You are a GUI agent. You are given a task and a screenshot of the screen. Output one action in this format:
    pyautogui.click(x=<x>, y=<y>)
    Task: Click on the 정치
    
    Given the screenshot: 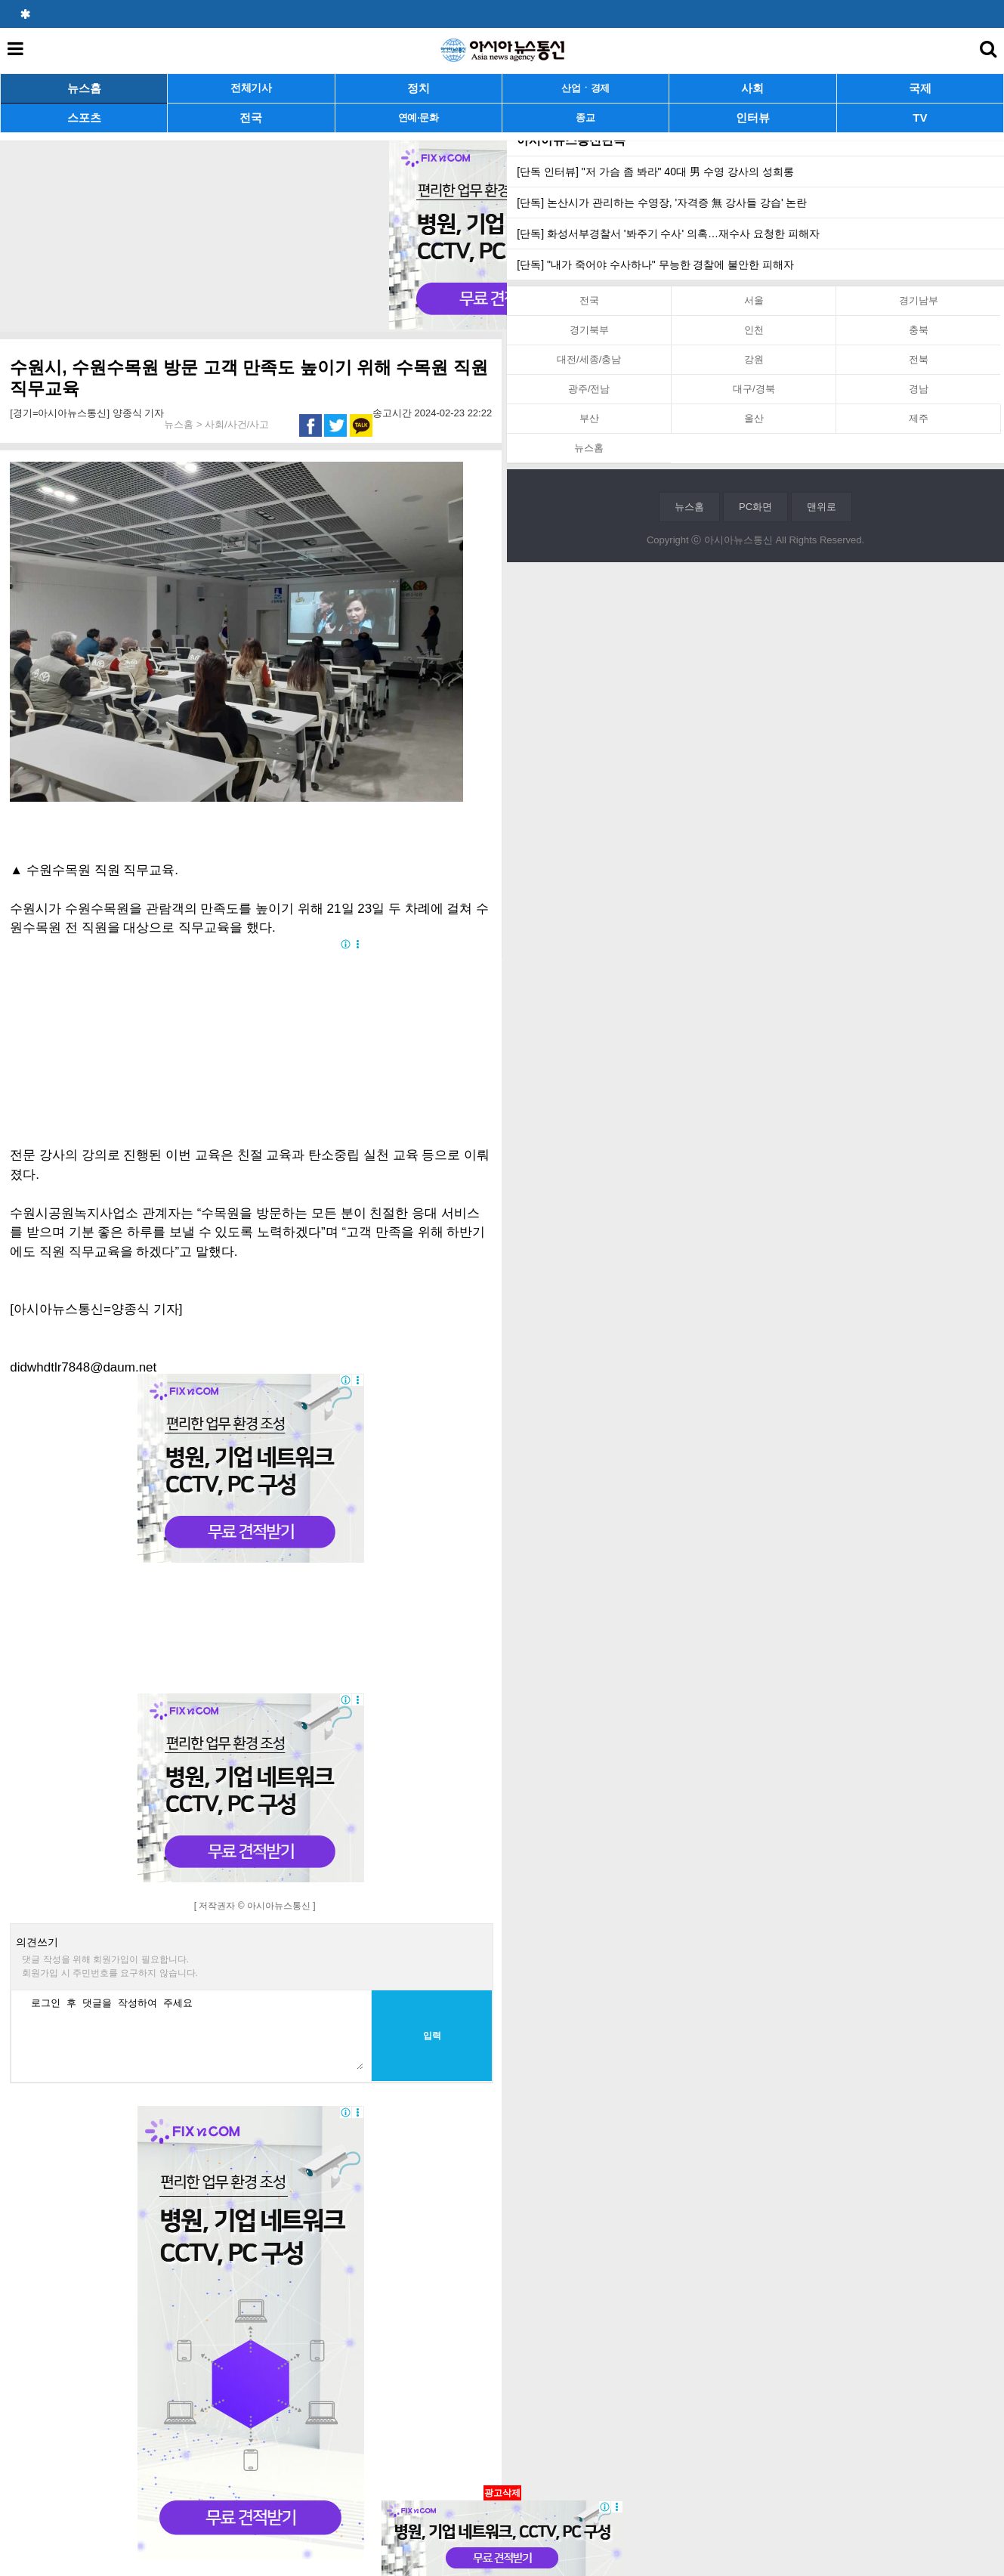 What is the action you would take?
    pyautogui.click(x=418, y=88)
    